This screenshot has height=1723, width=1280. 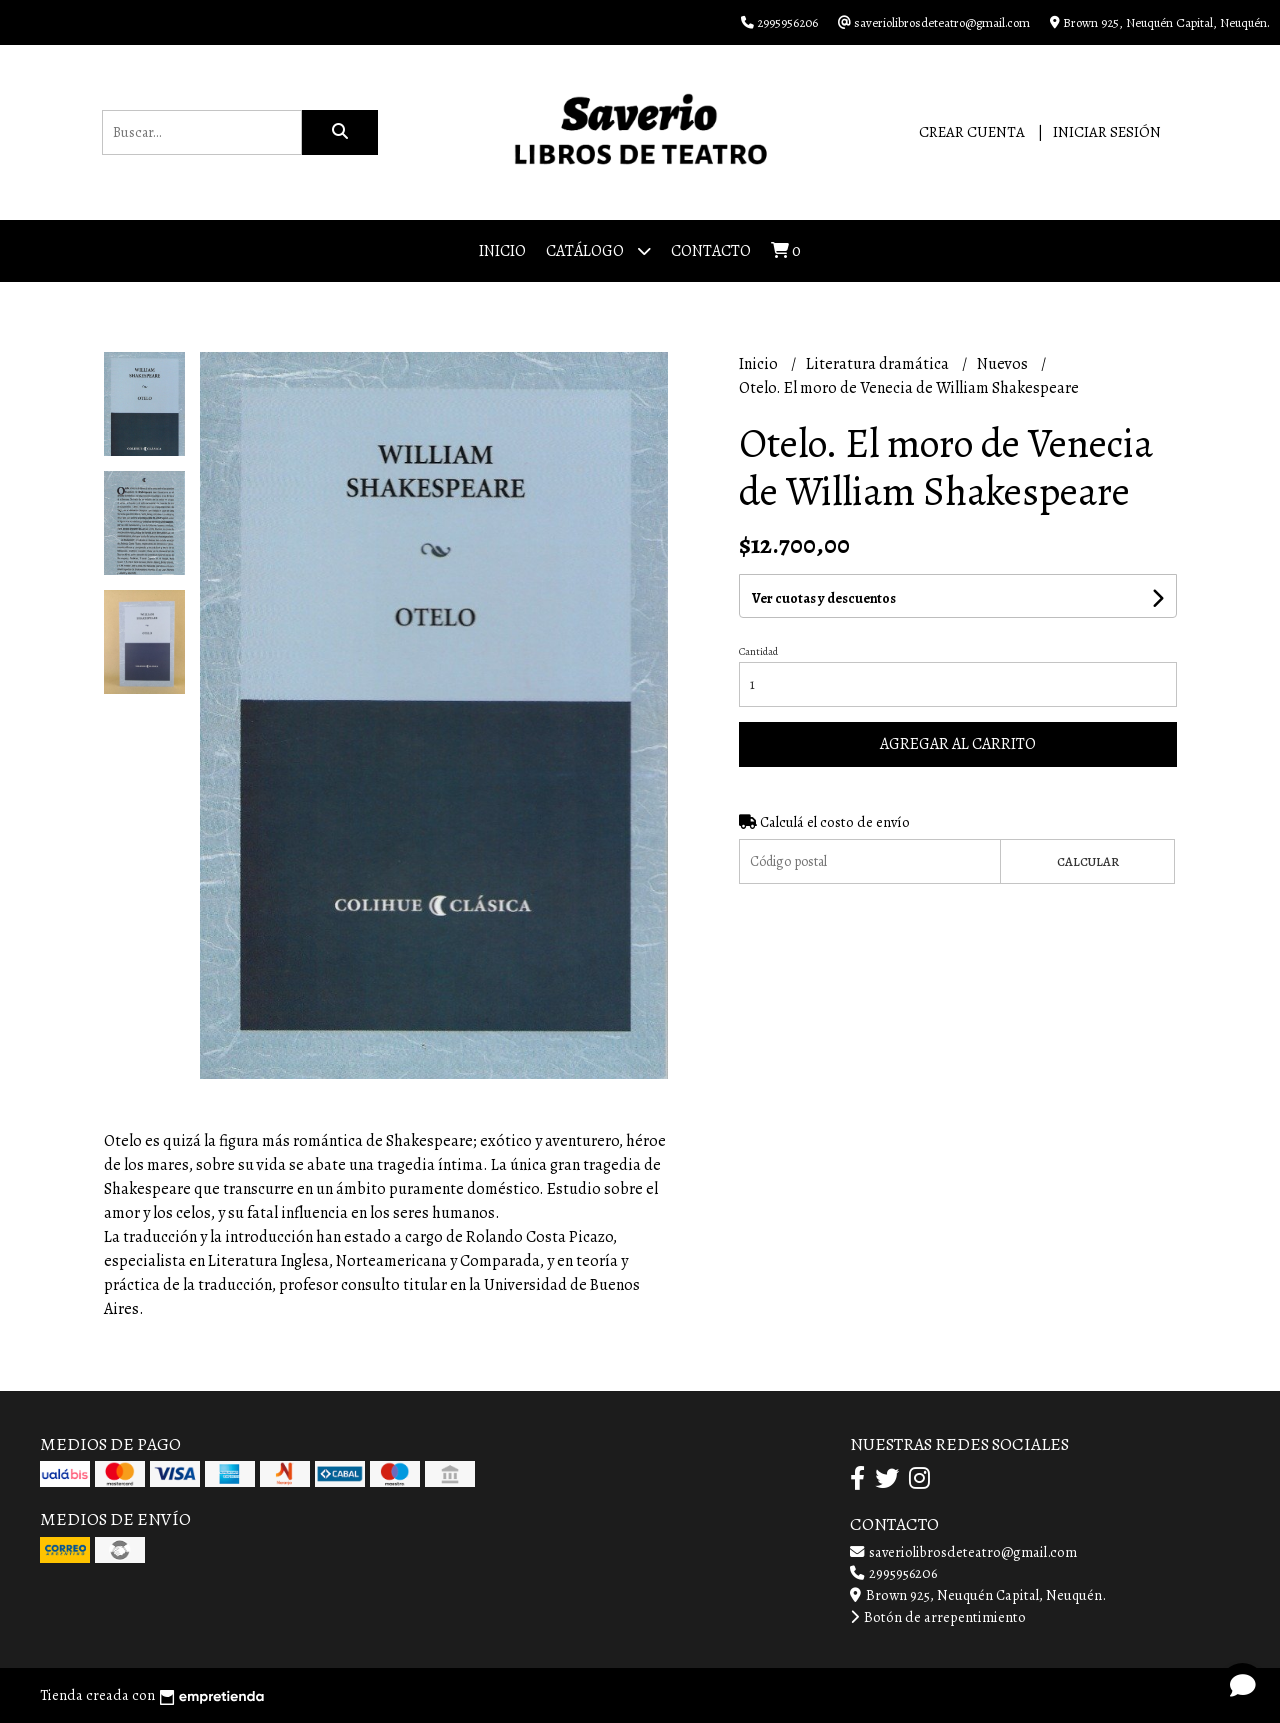 I want to click on Cantidad, so click(x=758, y=651).